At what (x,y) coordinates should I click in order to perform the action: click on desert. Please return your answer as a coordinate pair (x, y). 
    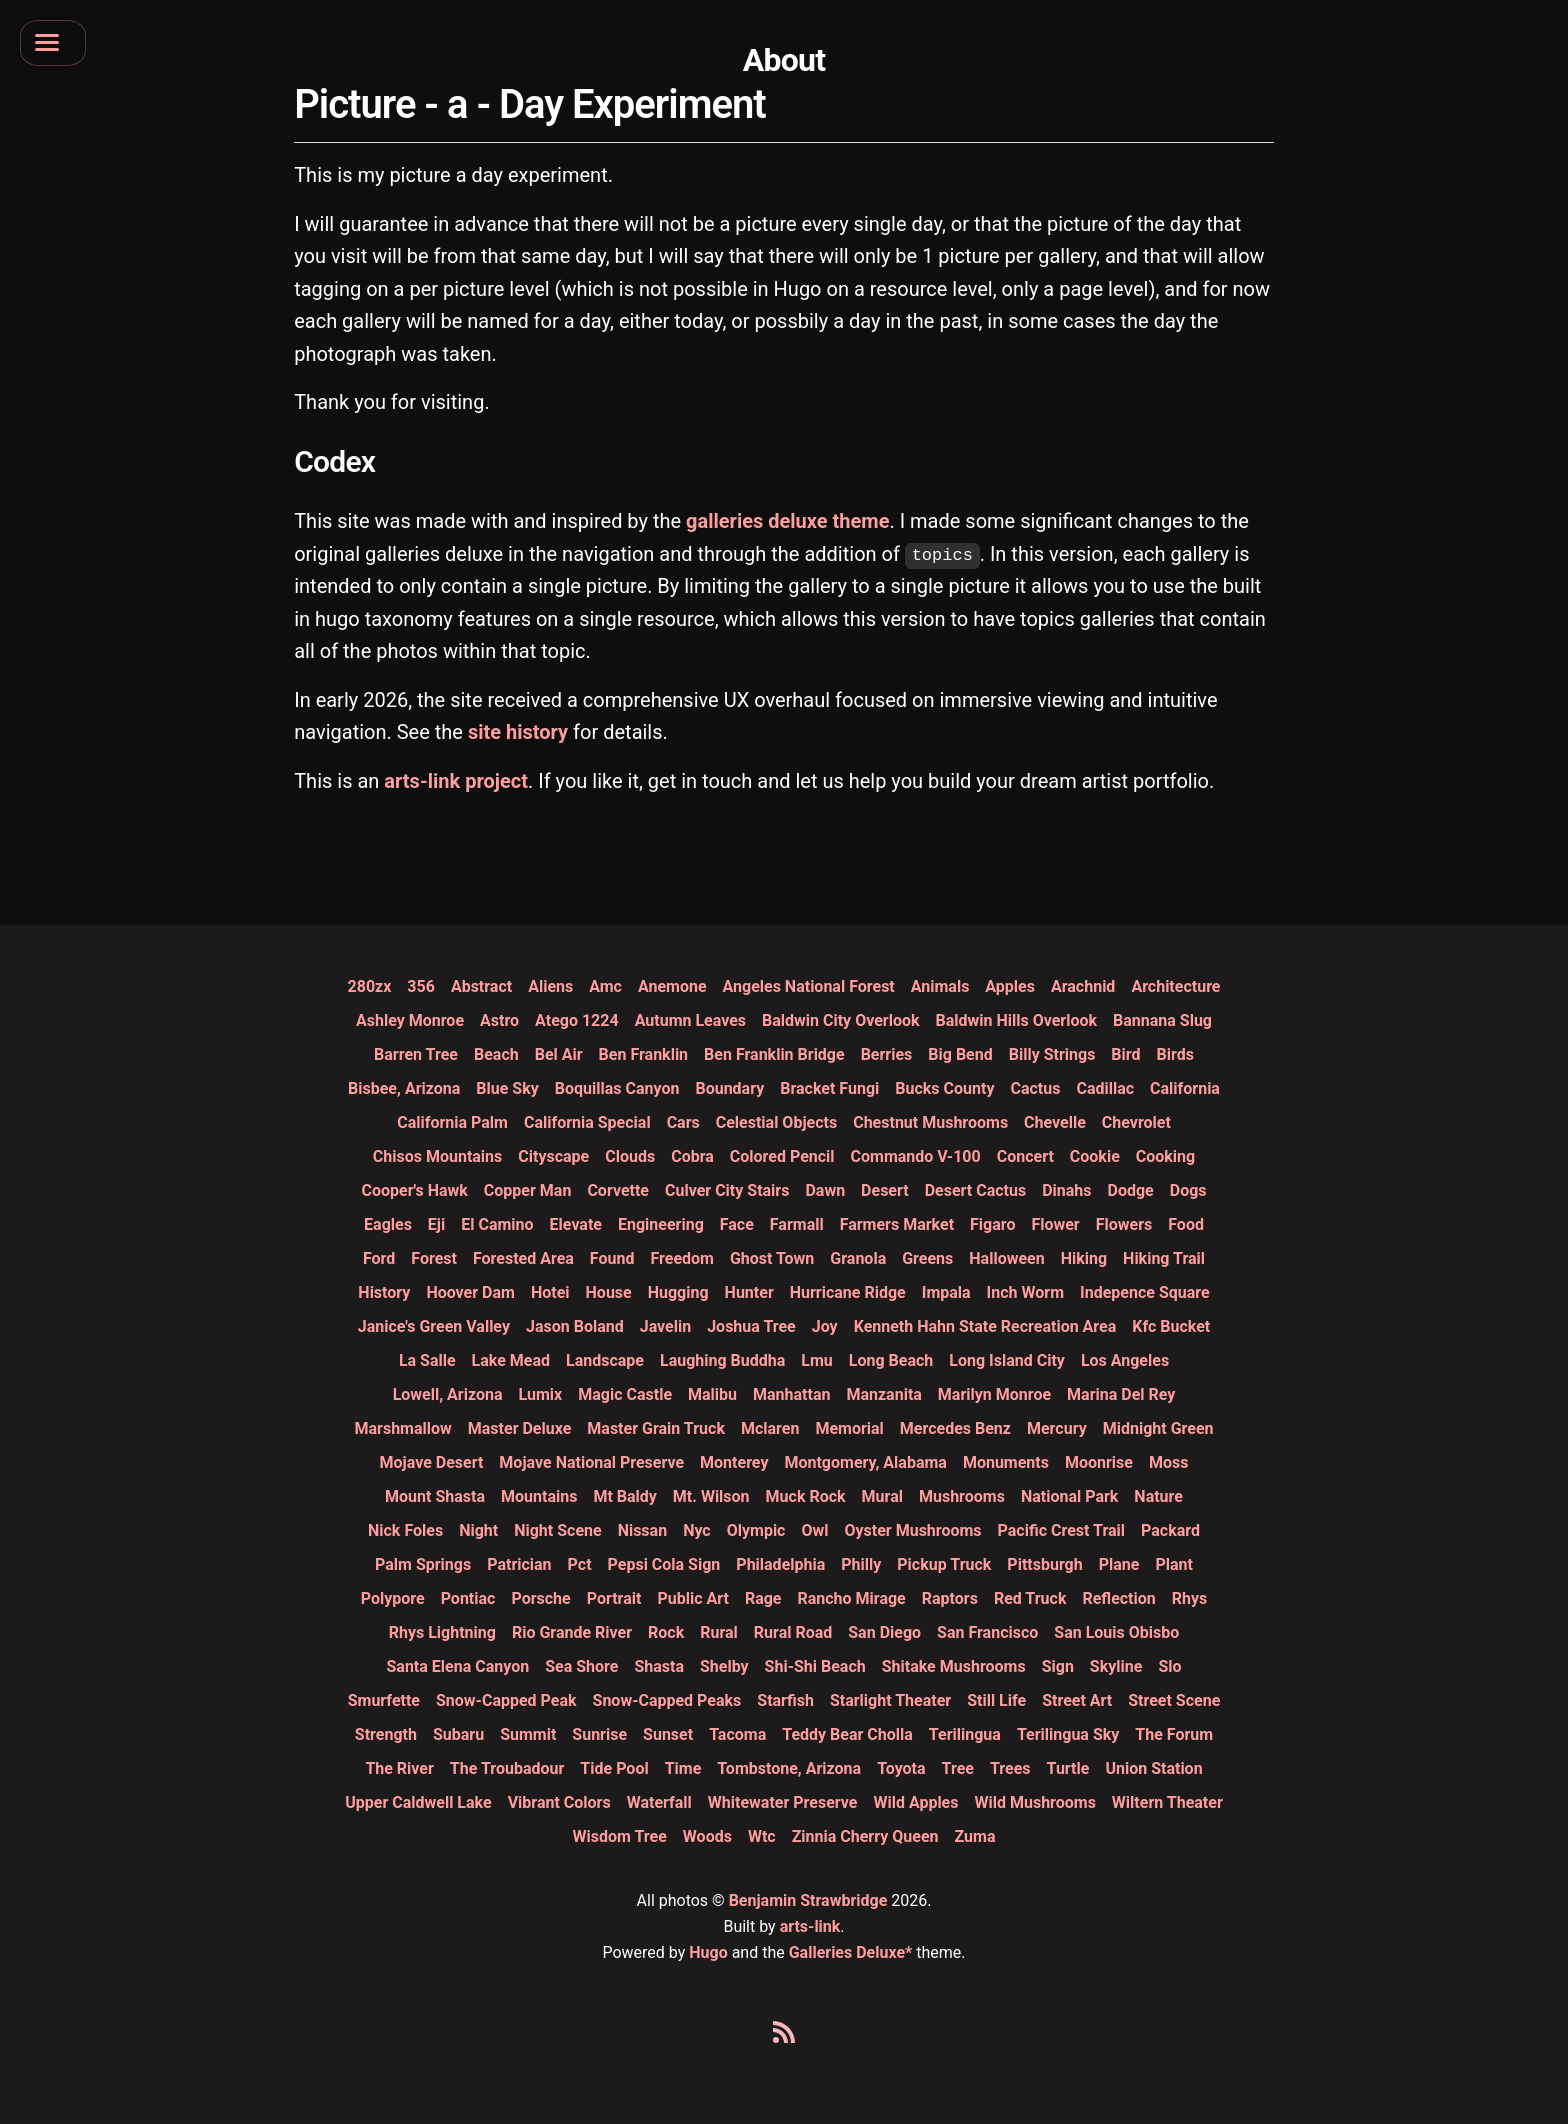
    Looking at the image, I should click on (885, 1190).